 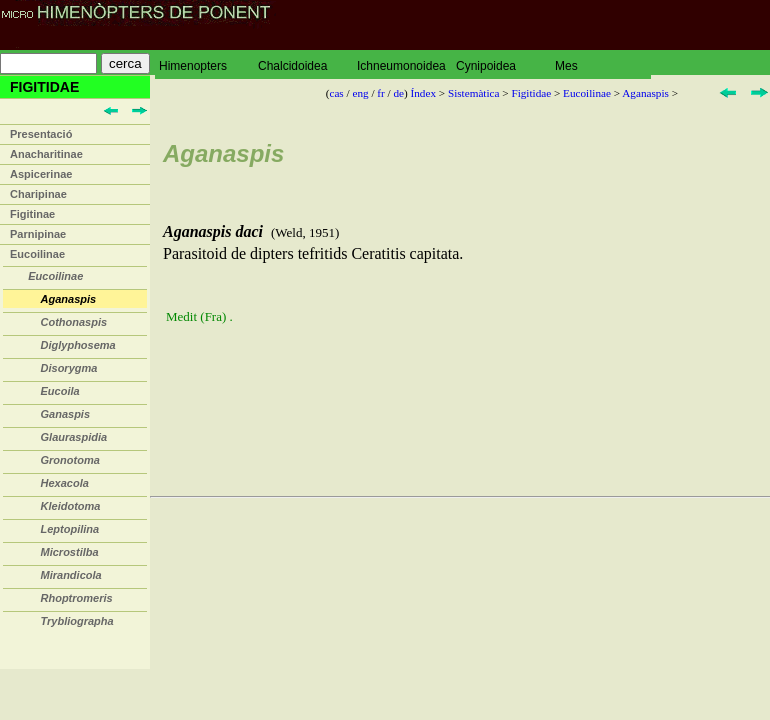 What do you see at coordinates (423, 93) in the screenshot?
I see `Índex` at bounding box center [423, 93].